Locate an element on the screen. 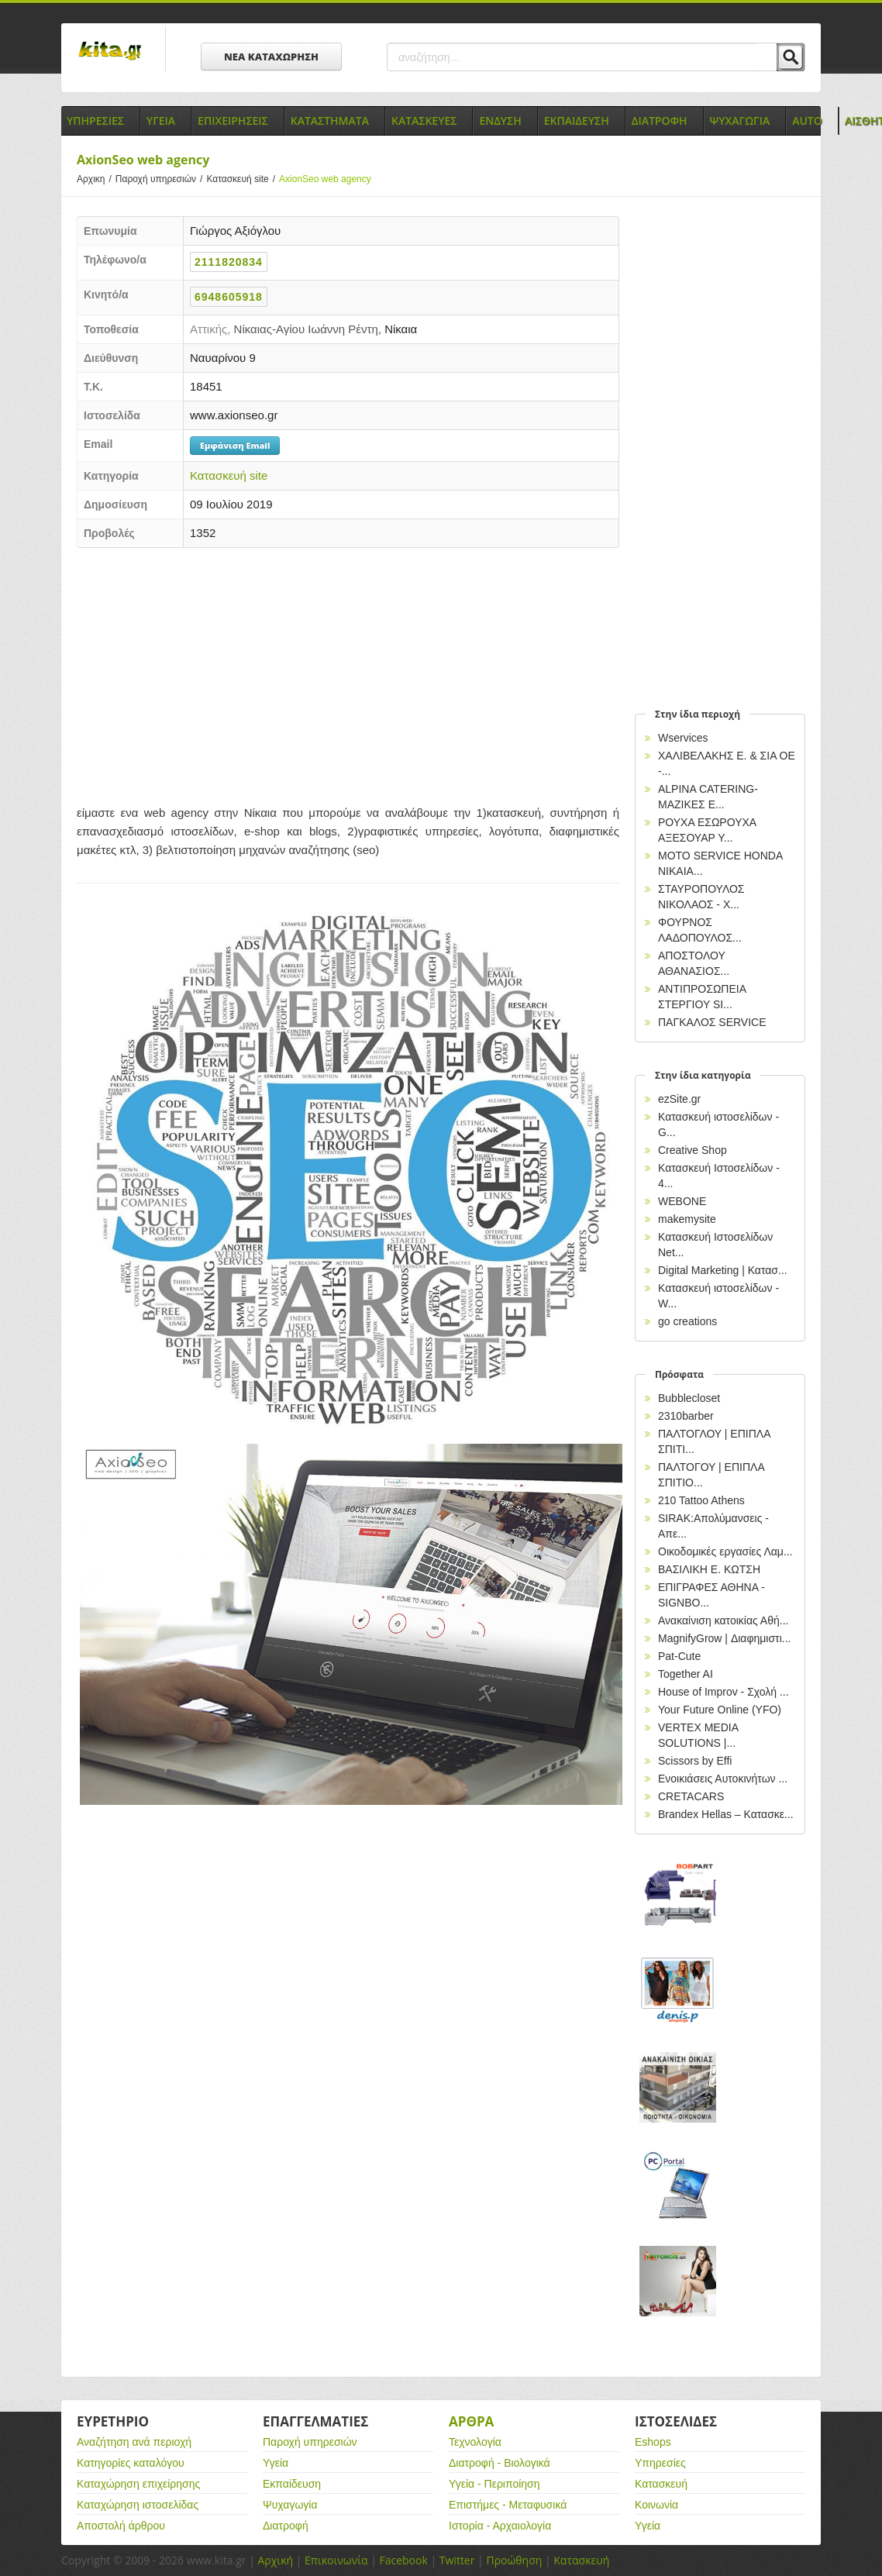 This screenshot has width=882, height=2576. Προώθηση is located at coordinates (514, 2560).